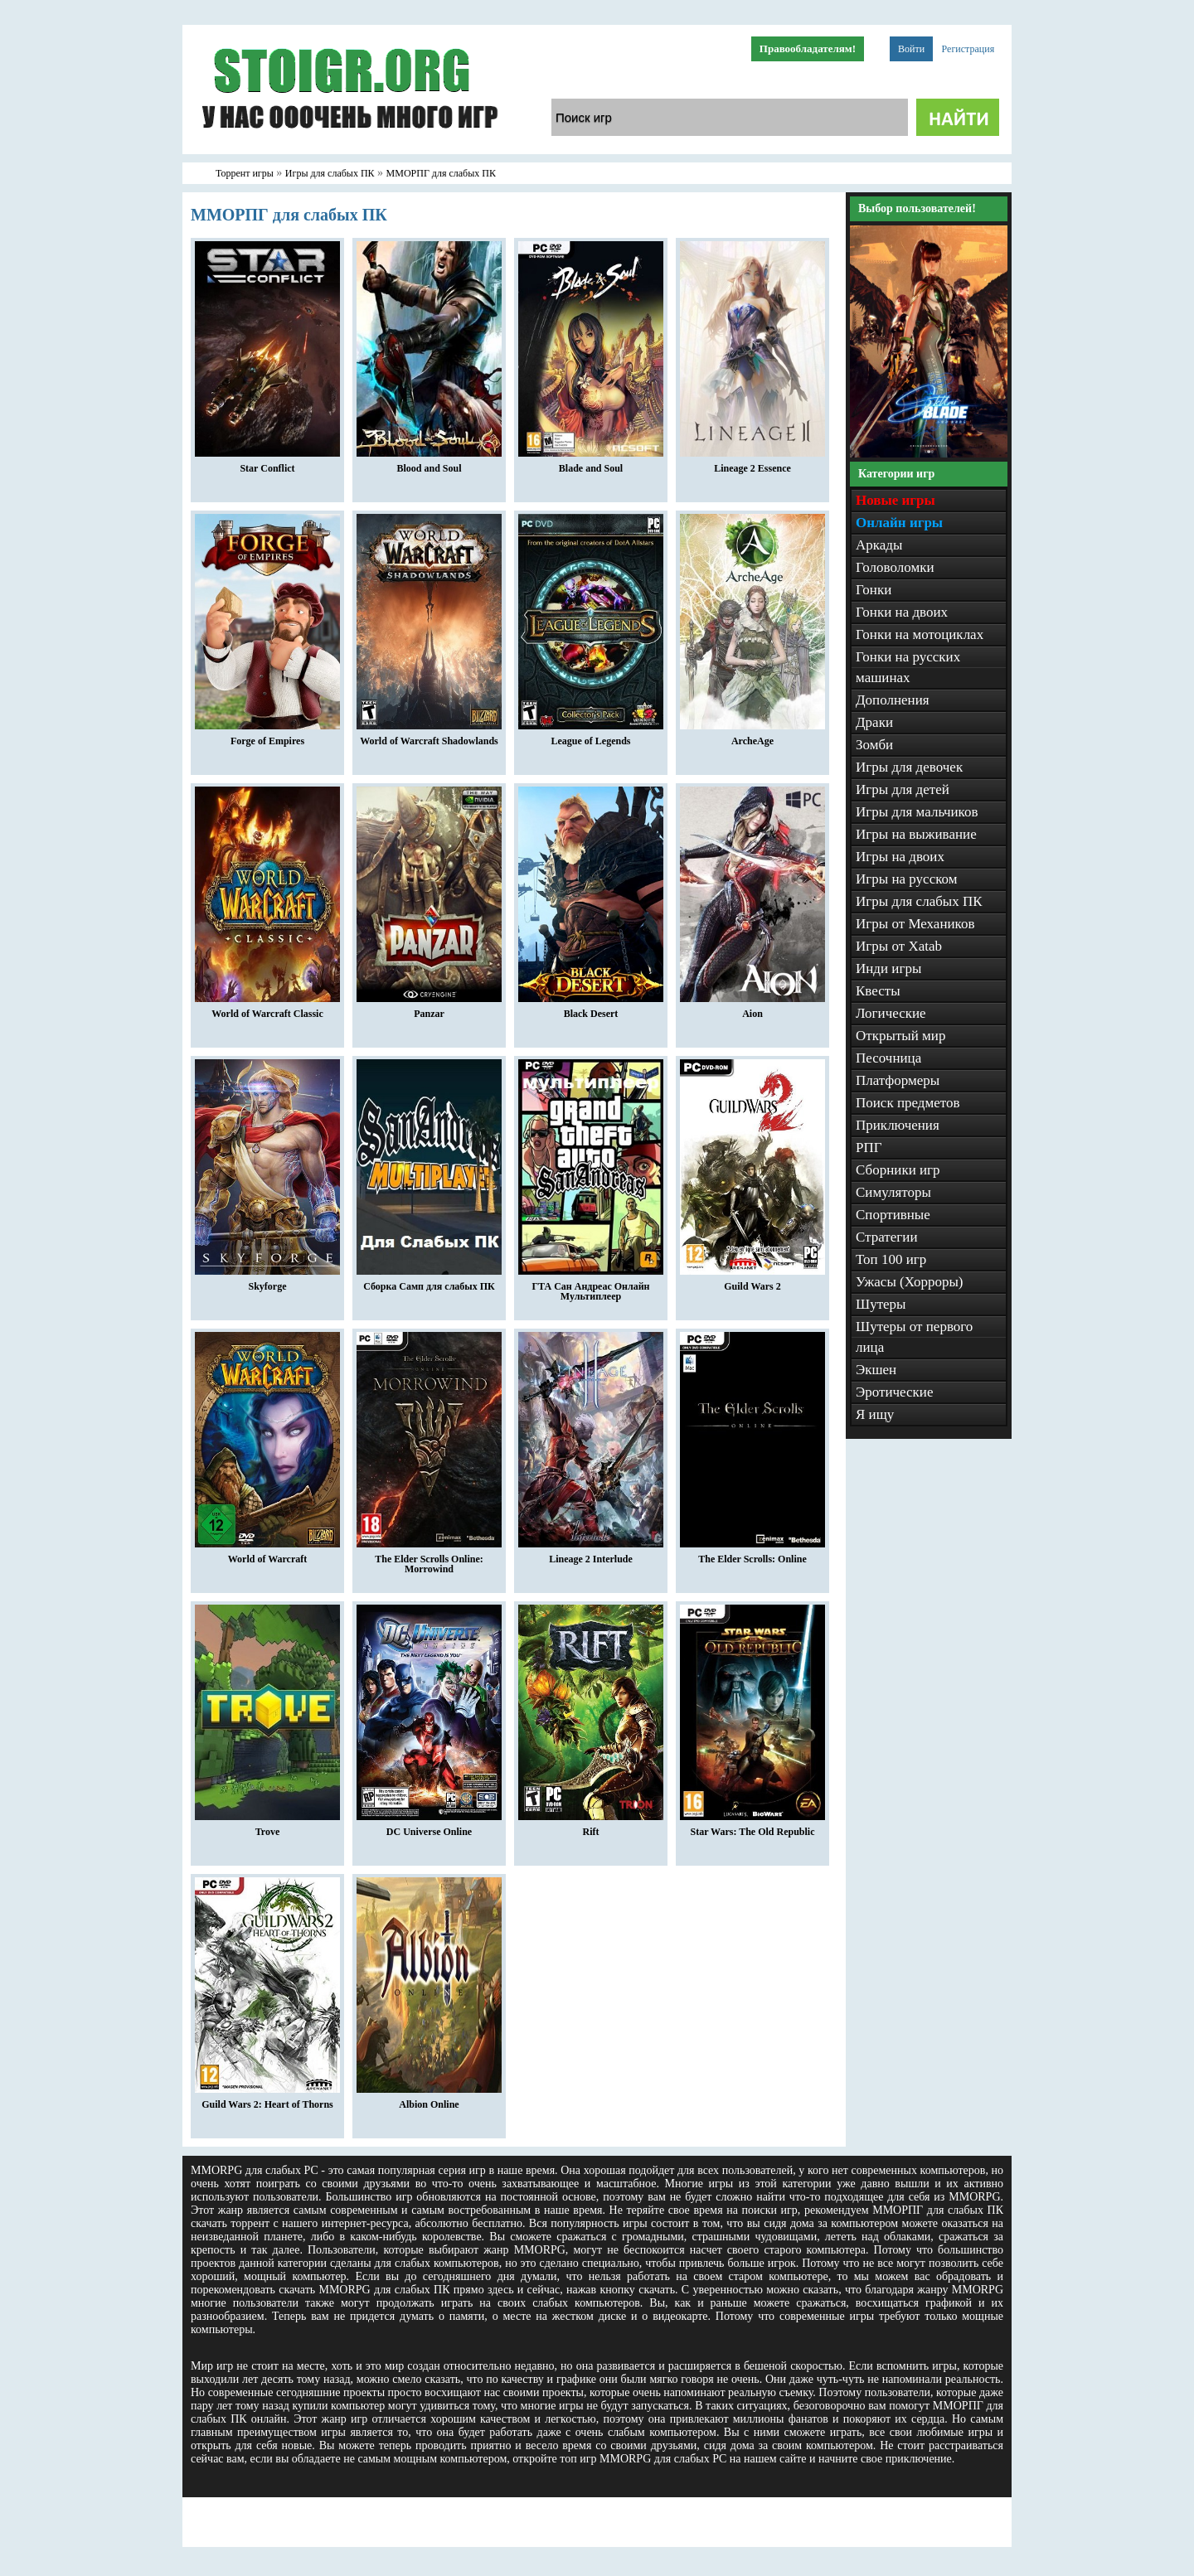  I want to click on Шутеры от первого лица, so click(914, 1337).